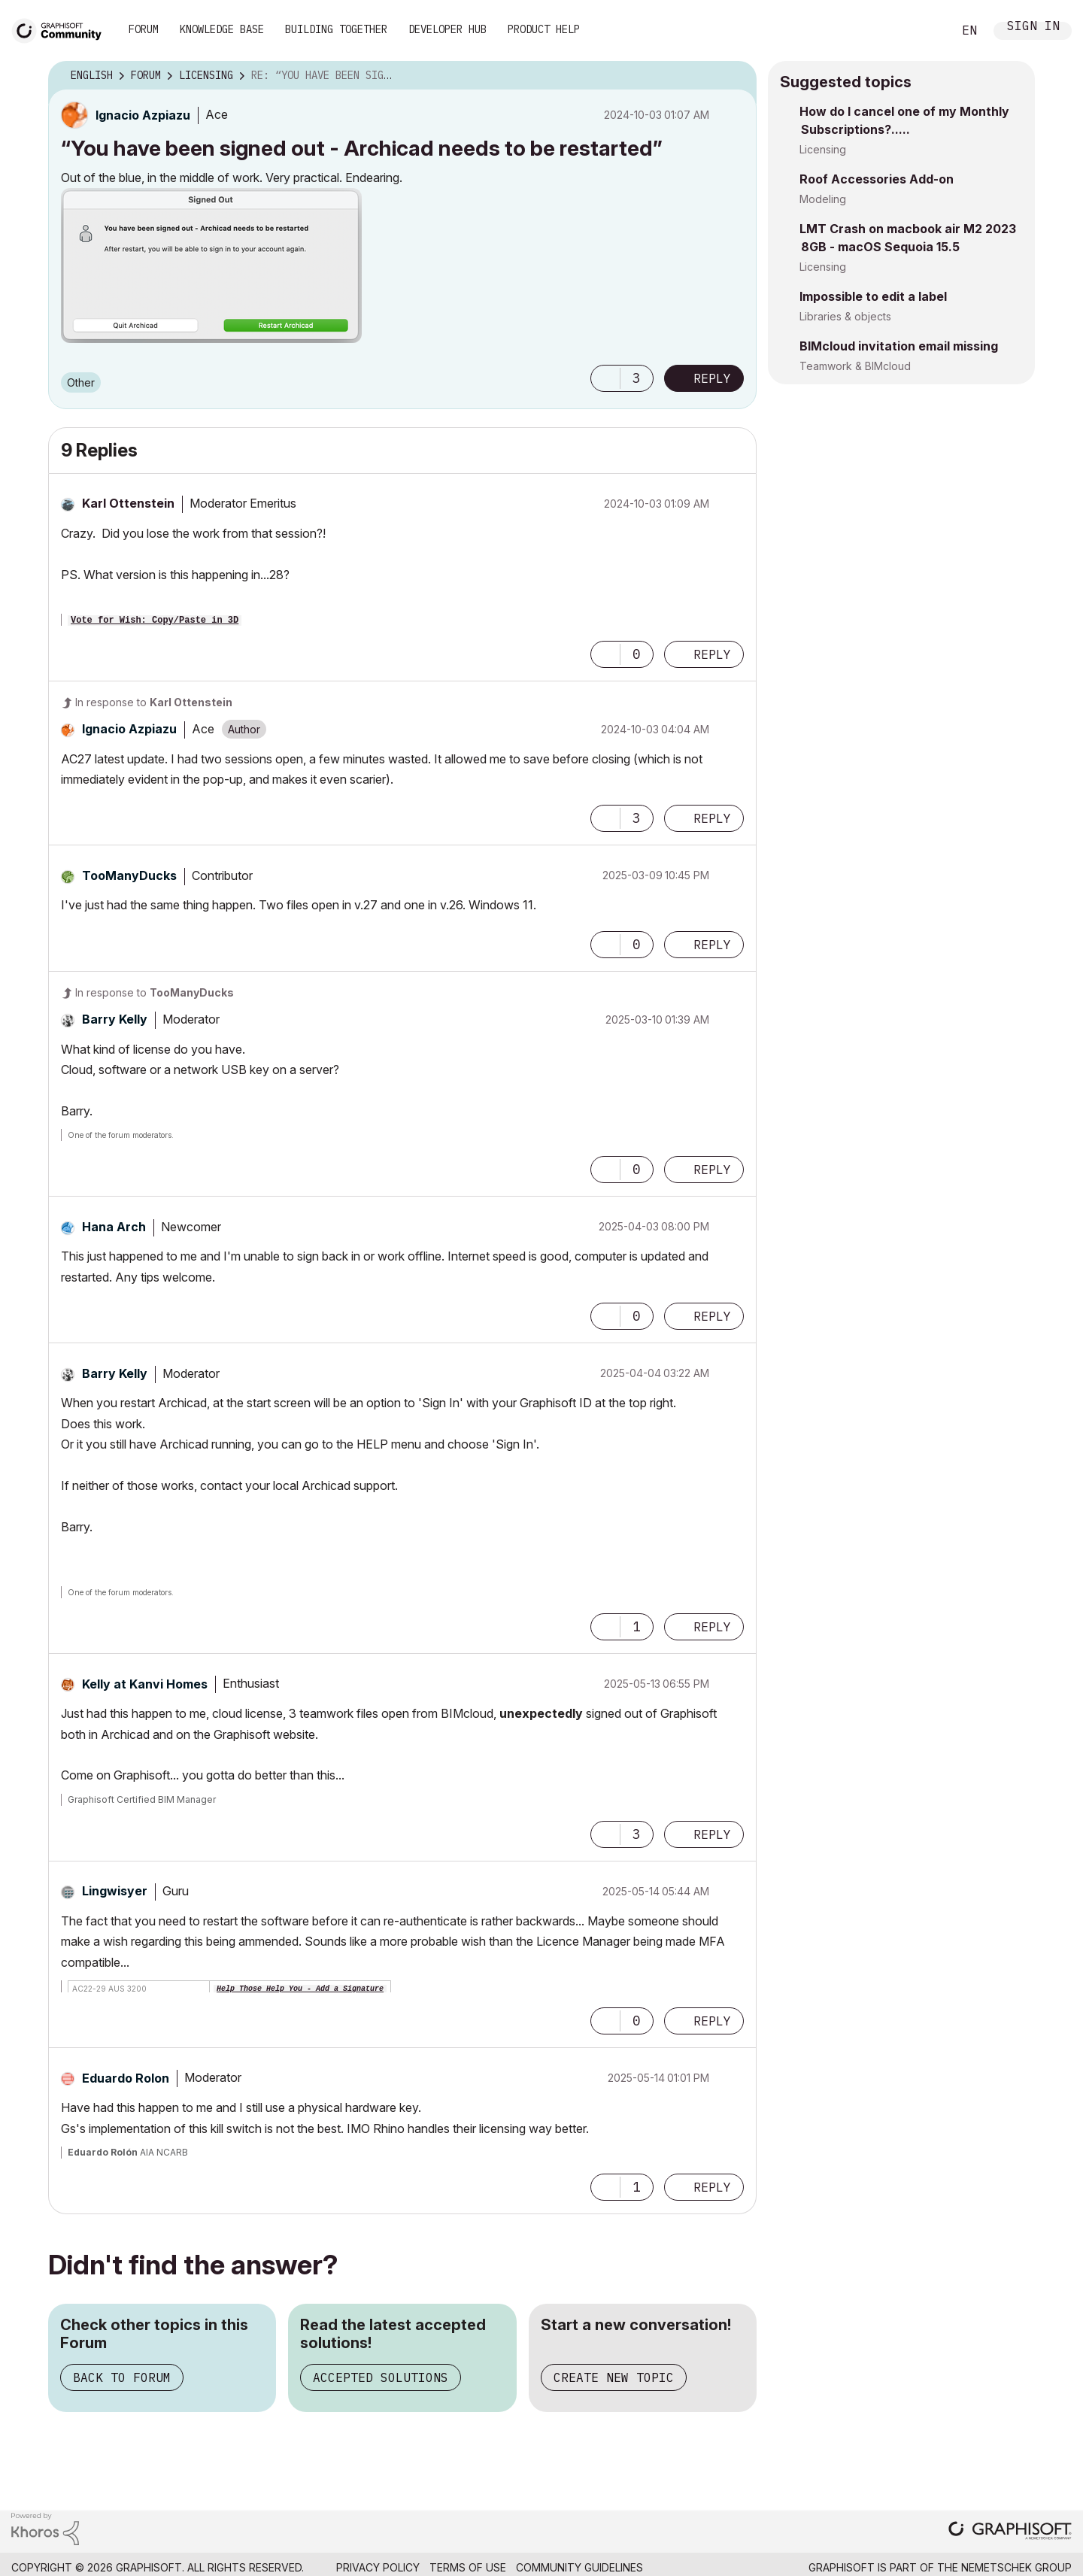 This screenshot has width=1083, height=2576. I want to click on Product Help, so click(544, 29).